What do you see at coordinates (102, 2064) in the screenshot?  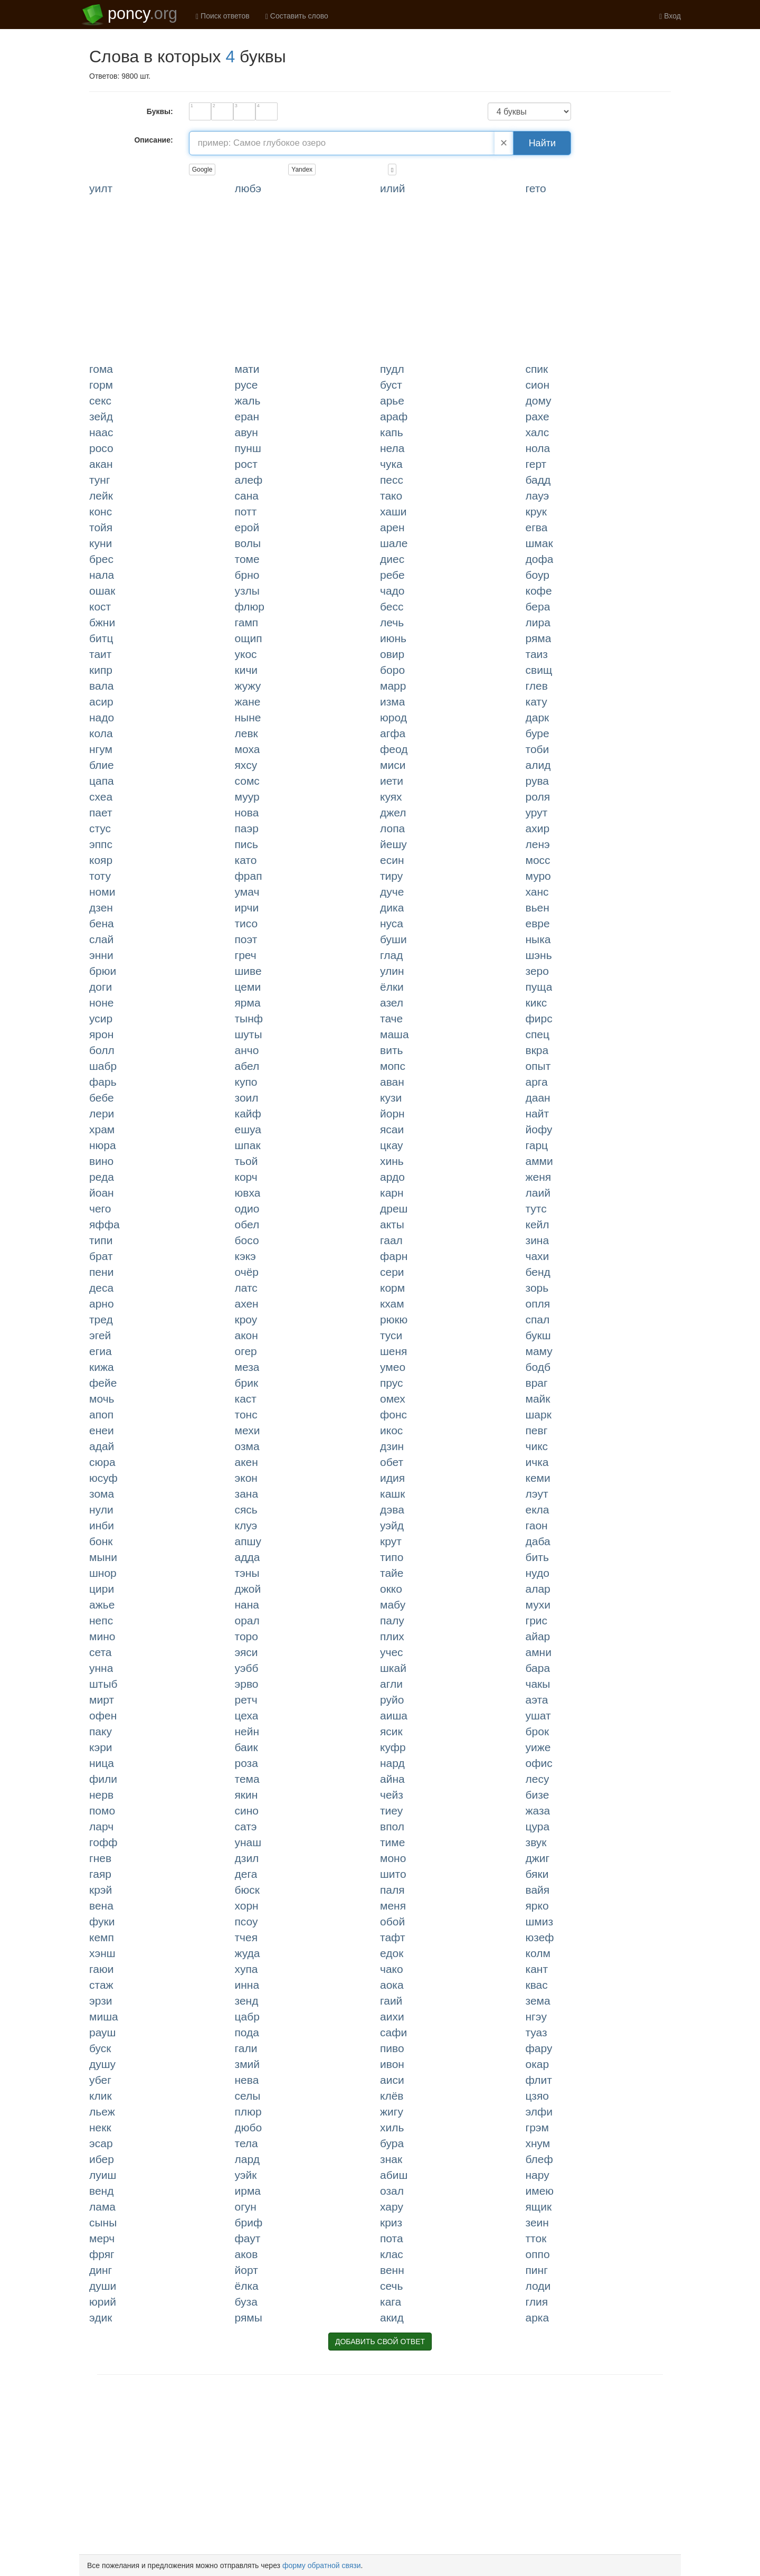 I see `ДУШУ` at bounding box center [102, 2064].